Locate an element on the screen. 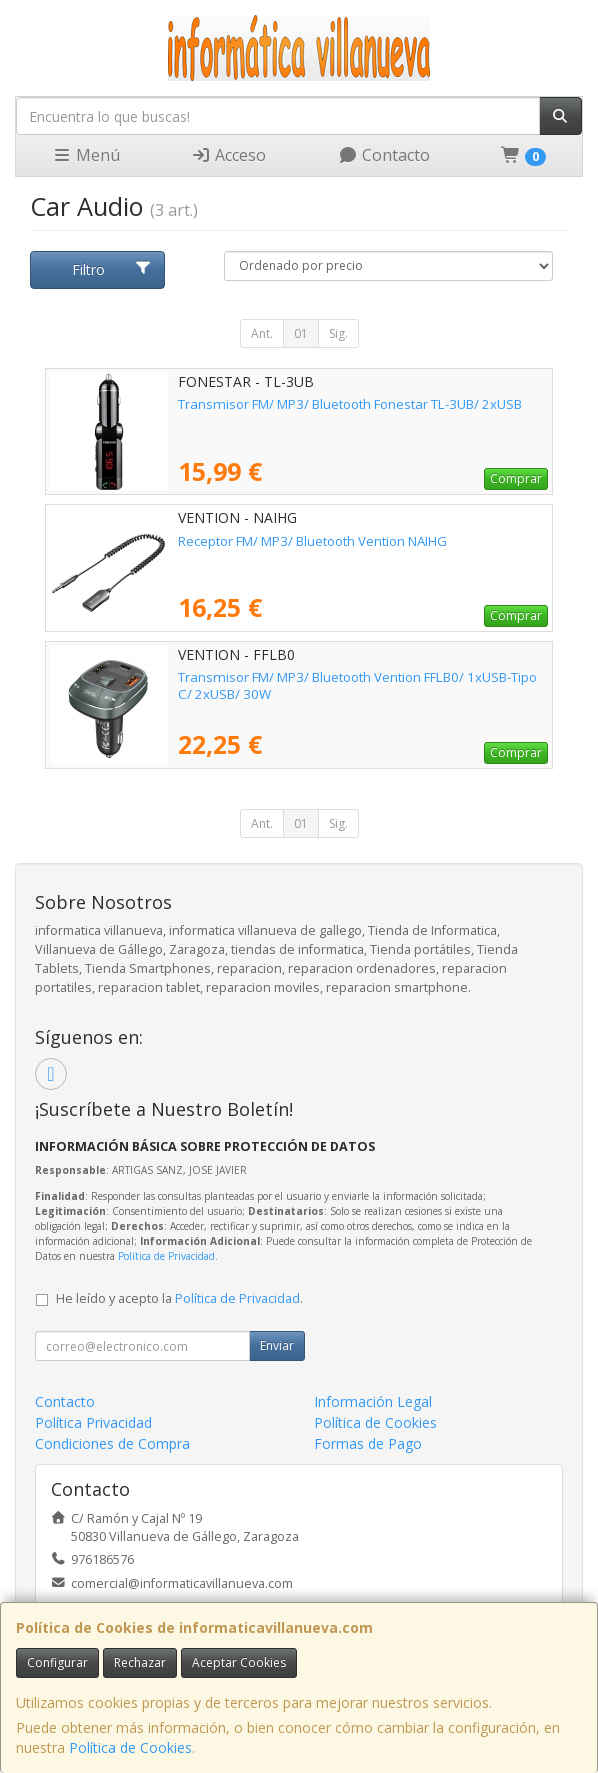 The width and height of the screenshot is (598, 1773). Menú is located at coordinates (86, 155).